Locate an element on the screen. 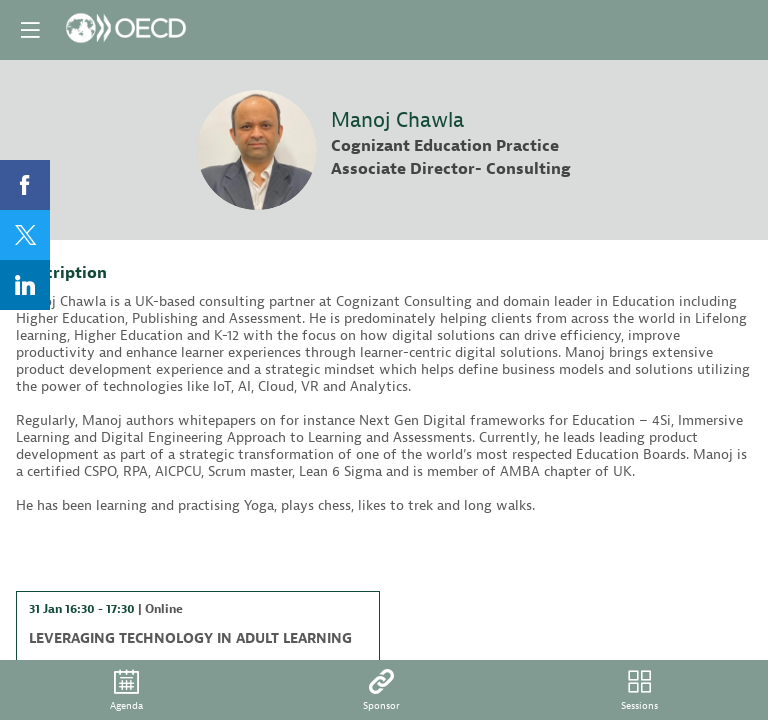 The width and height of the screenshot is (768, 720). [link] is located at coordinates (25, 185).